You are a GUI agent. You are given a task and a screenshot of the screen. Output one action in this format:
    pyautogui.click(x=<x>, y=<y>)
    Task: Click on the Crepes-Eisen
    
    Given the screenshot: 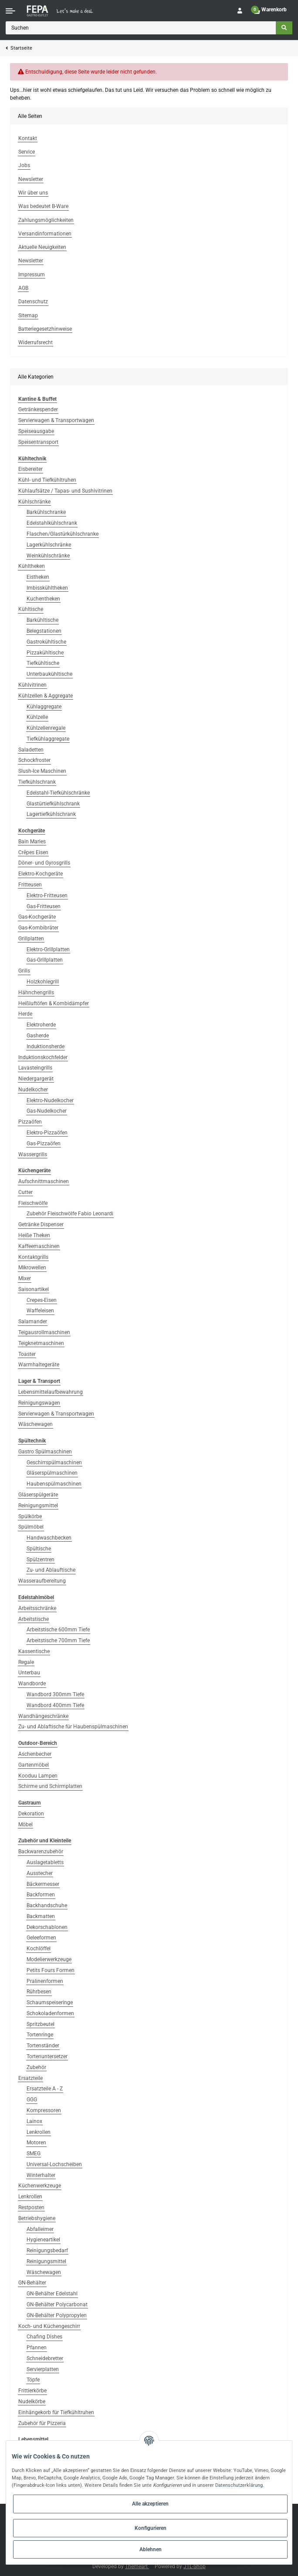 What is the action you would take?
    pyautogui.click(x=42, y=1300)
    